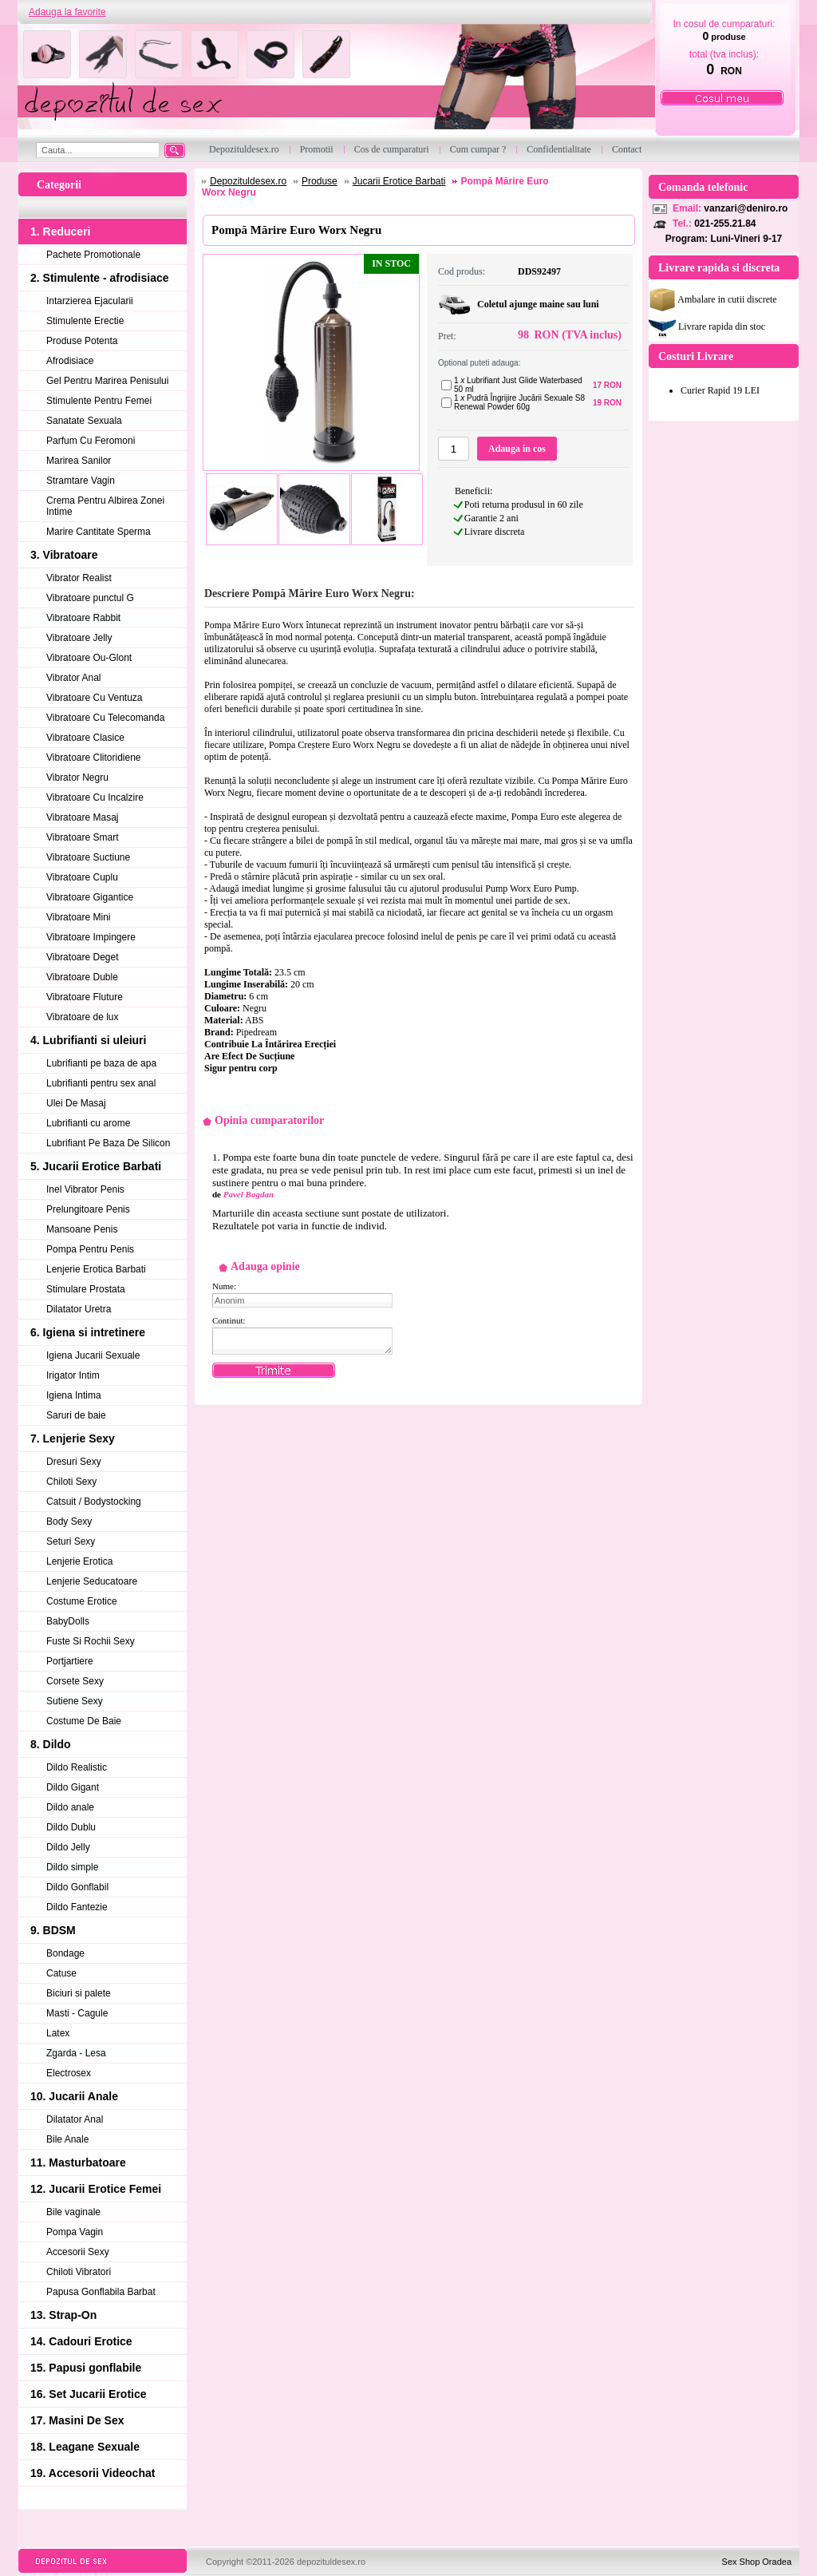  I want to click on Vibratoare Gigantice, so click(89, 897).